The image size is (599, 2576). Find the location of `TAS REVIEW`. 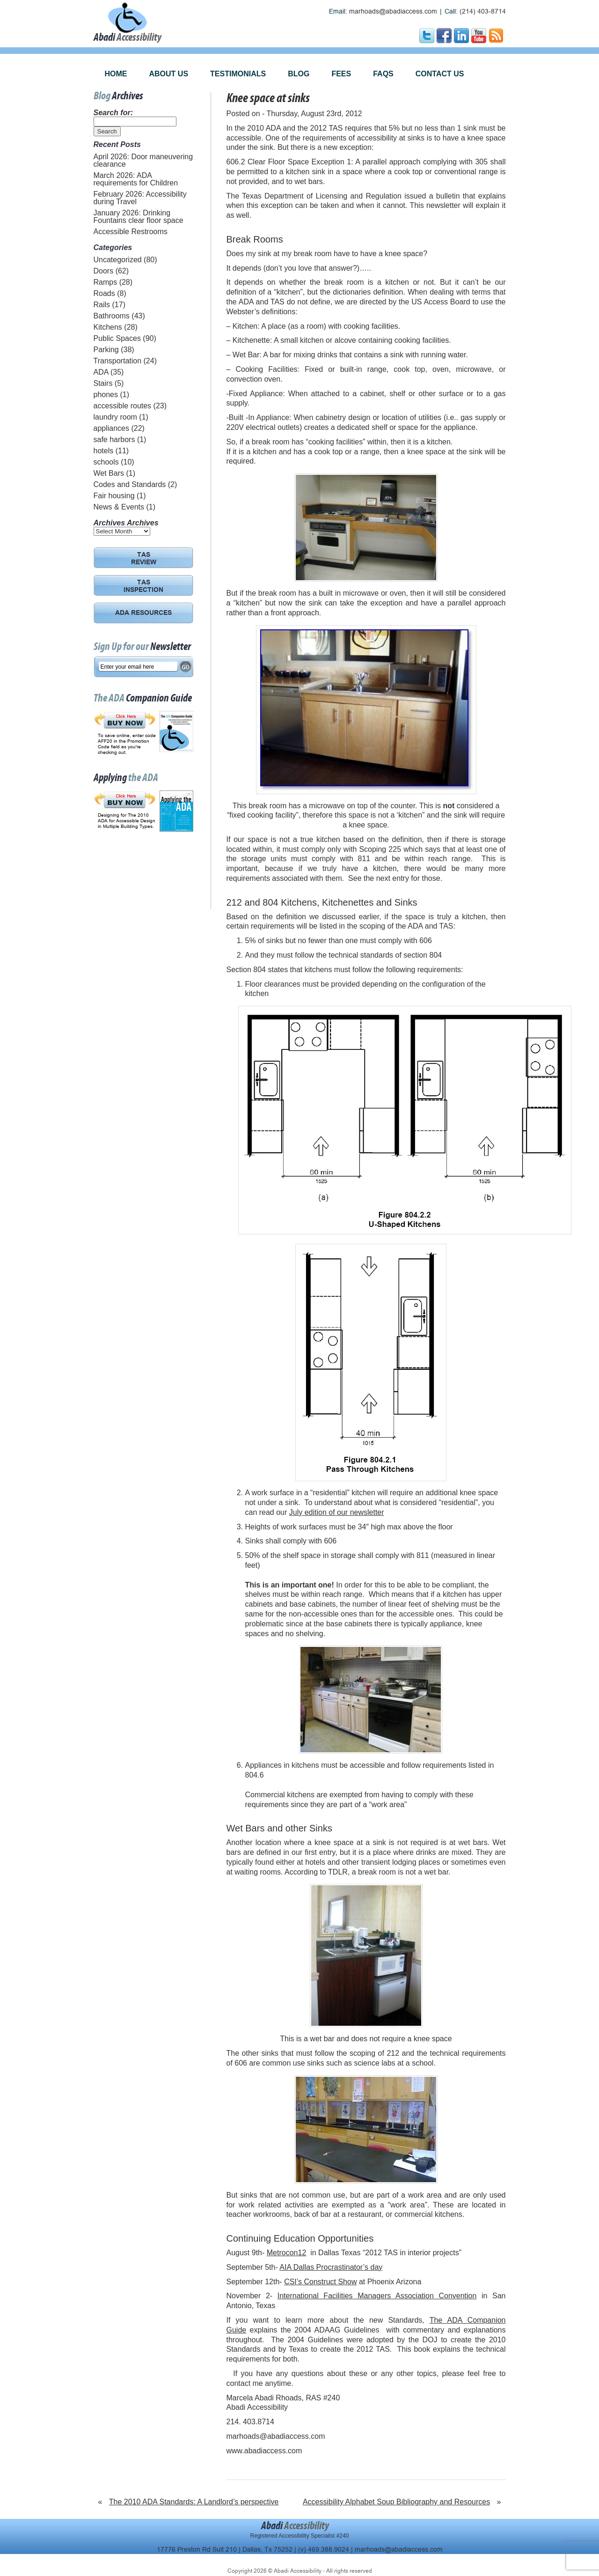

TAS REVIEW is located at coordinates (143, 559).